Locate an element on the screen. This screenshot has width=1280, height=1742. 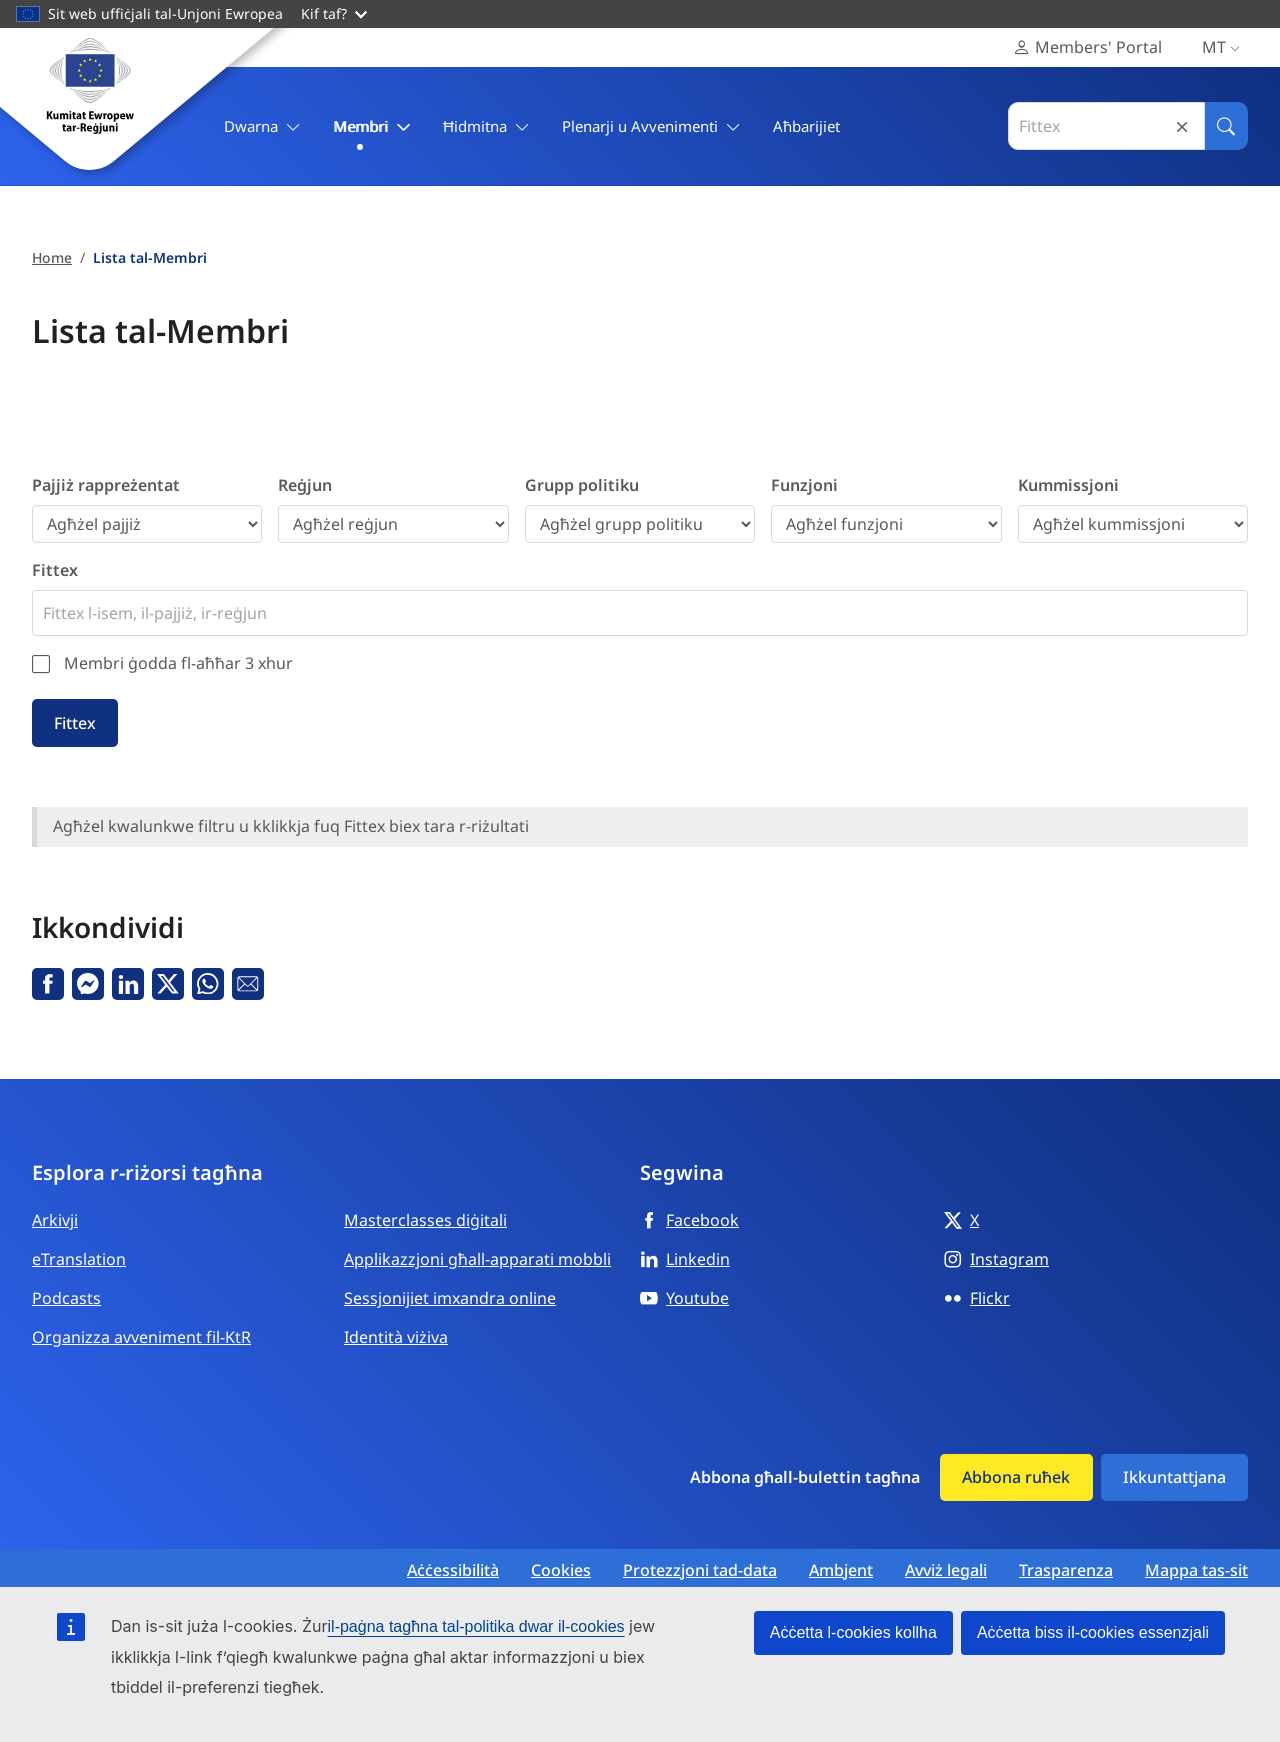
Aċċessibilità is located at coordinates (453, 1570).